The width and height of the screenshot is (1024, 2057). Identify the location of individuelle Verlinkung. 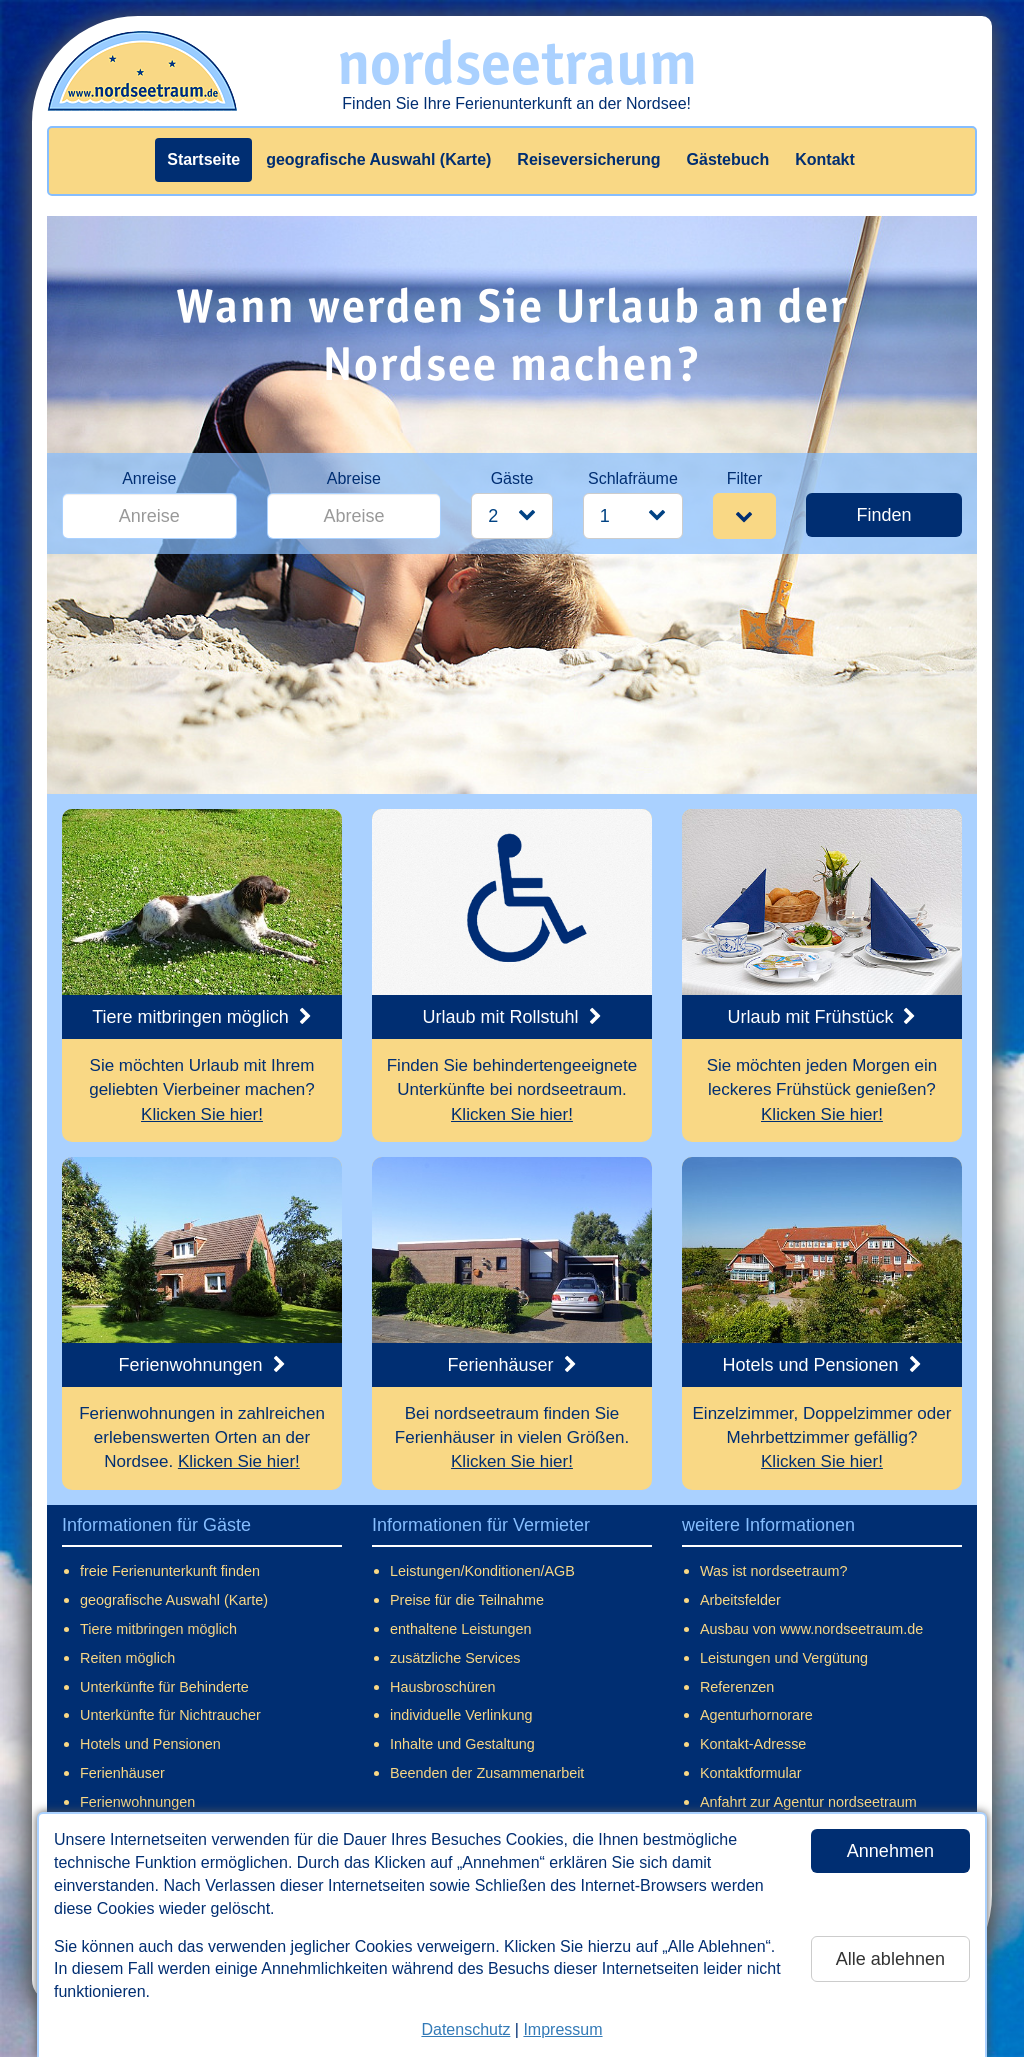
(461, 1715).